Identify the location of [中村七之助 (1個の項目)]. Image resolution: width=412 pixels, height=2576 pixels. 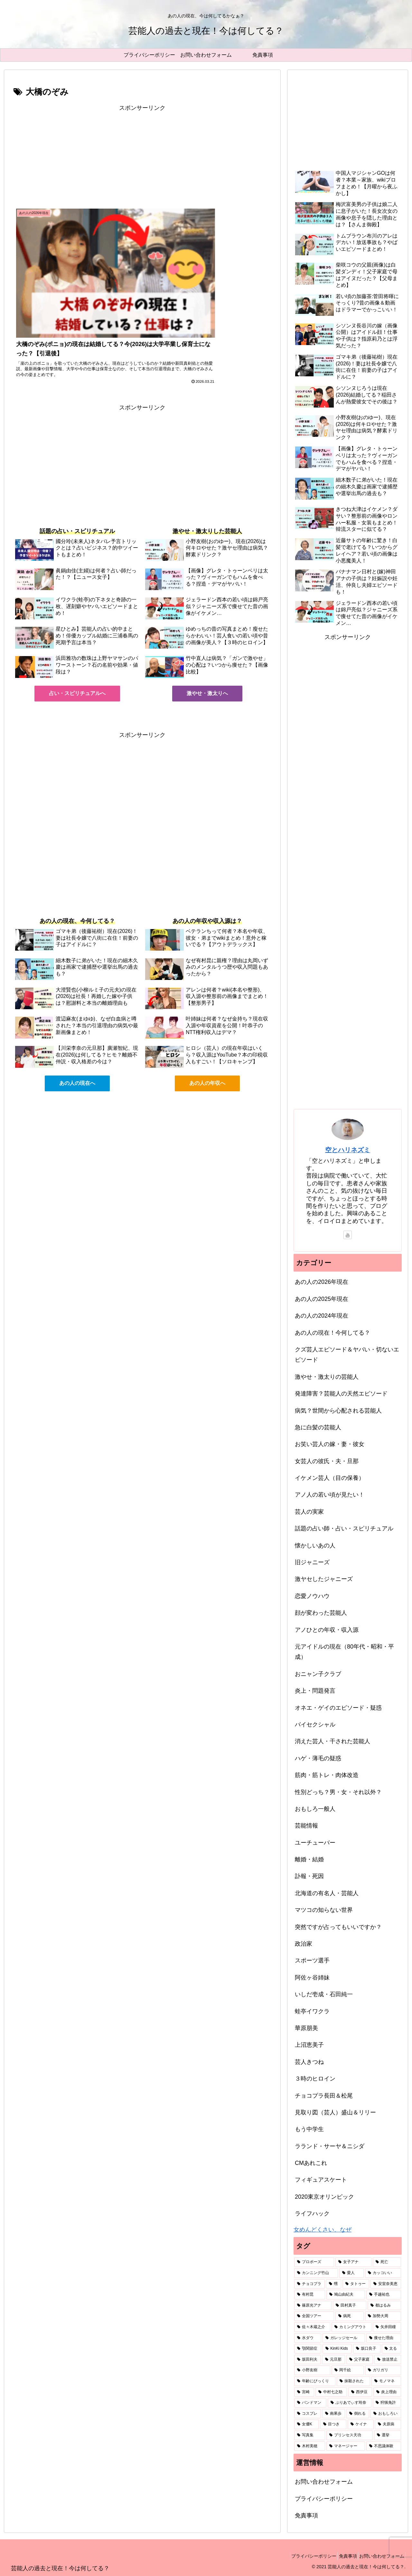
(331, 2392).